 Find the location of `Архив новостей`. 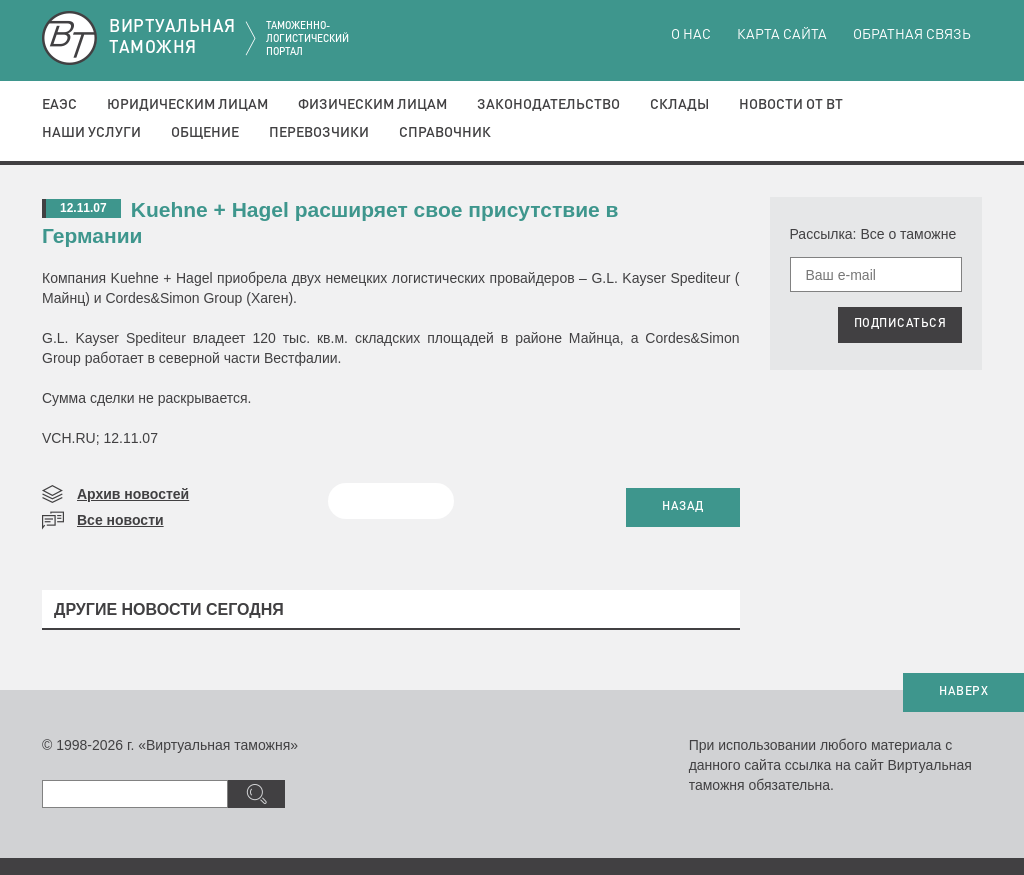

Архив новостей is located at coordinates (133, 494).